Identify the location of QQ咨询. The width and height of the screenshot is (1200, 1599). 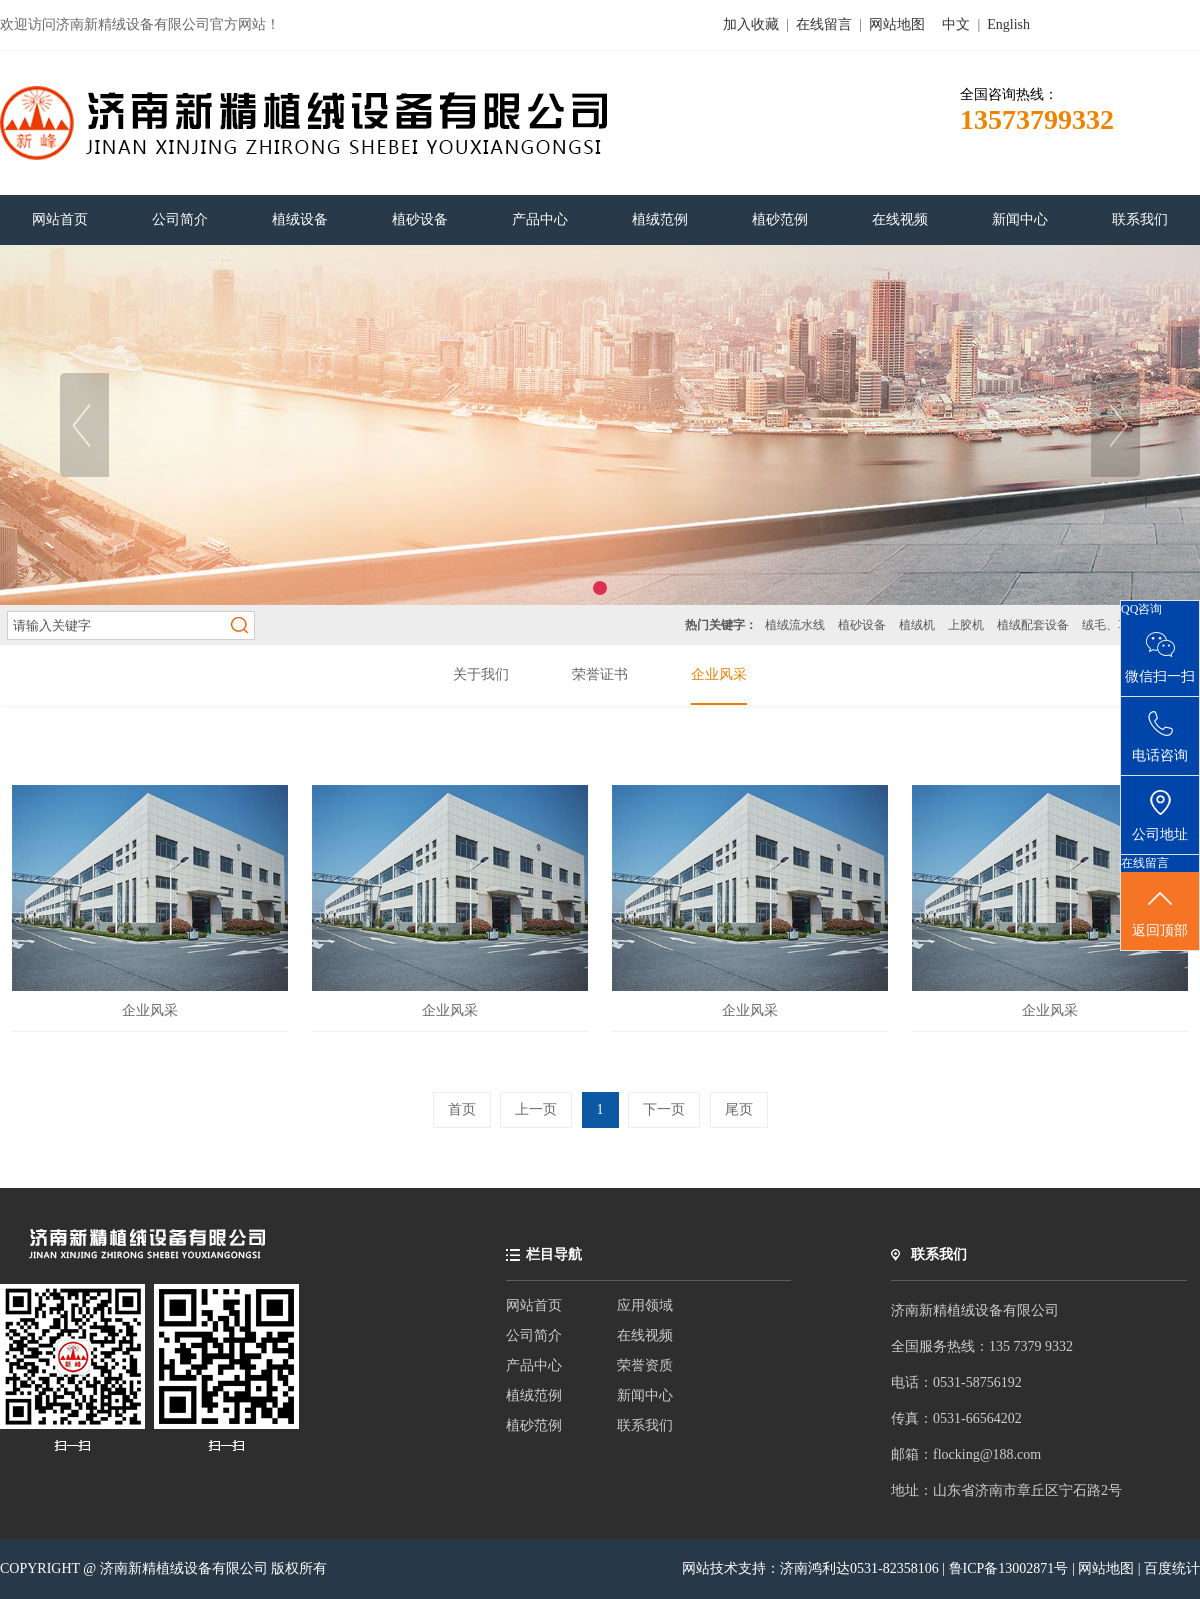
(1141, 609).